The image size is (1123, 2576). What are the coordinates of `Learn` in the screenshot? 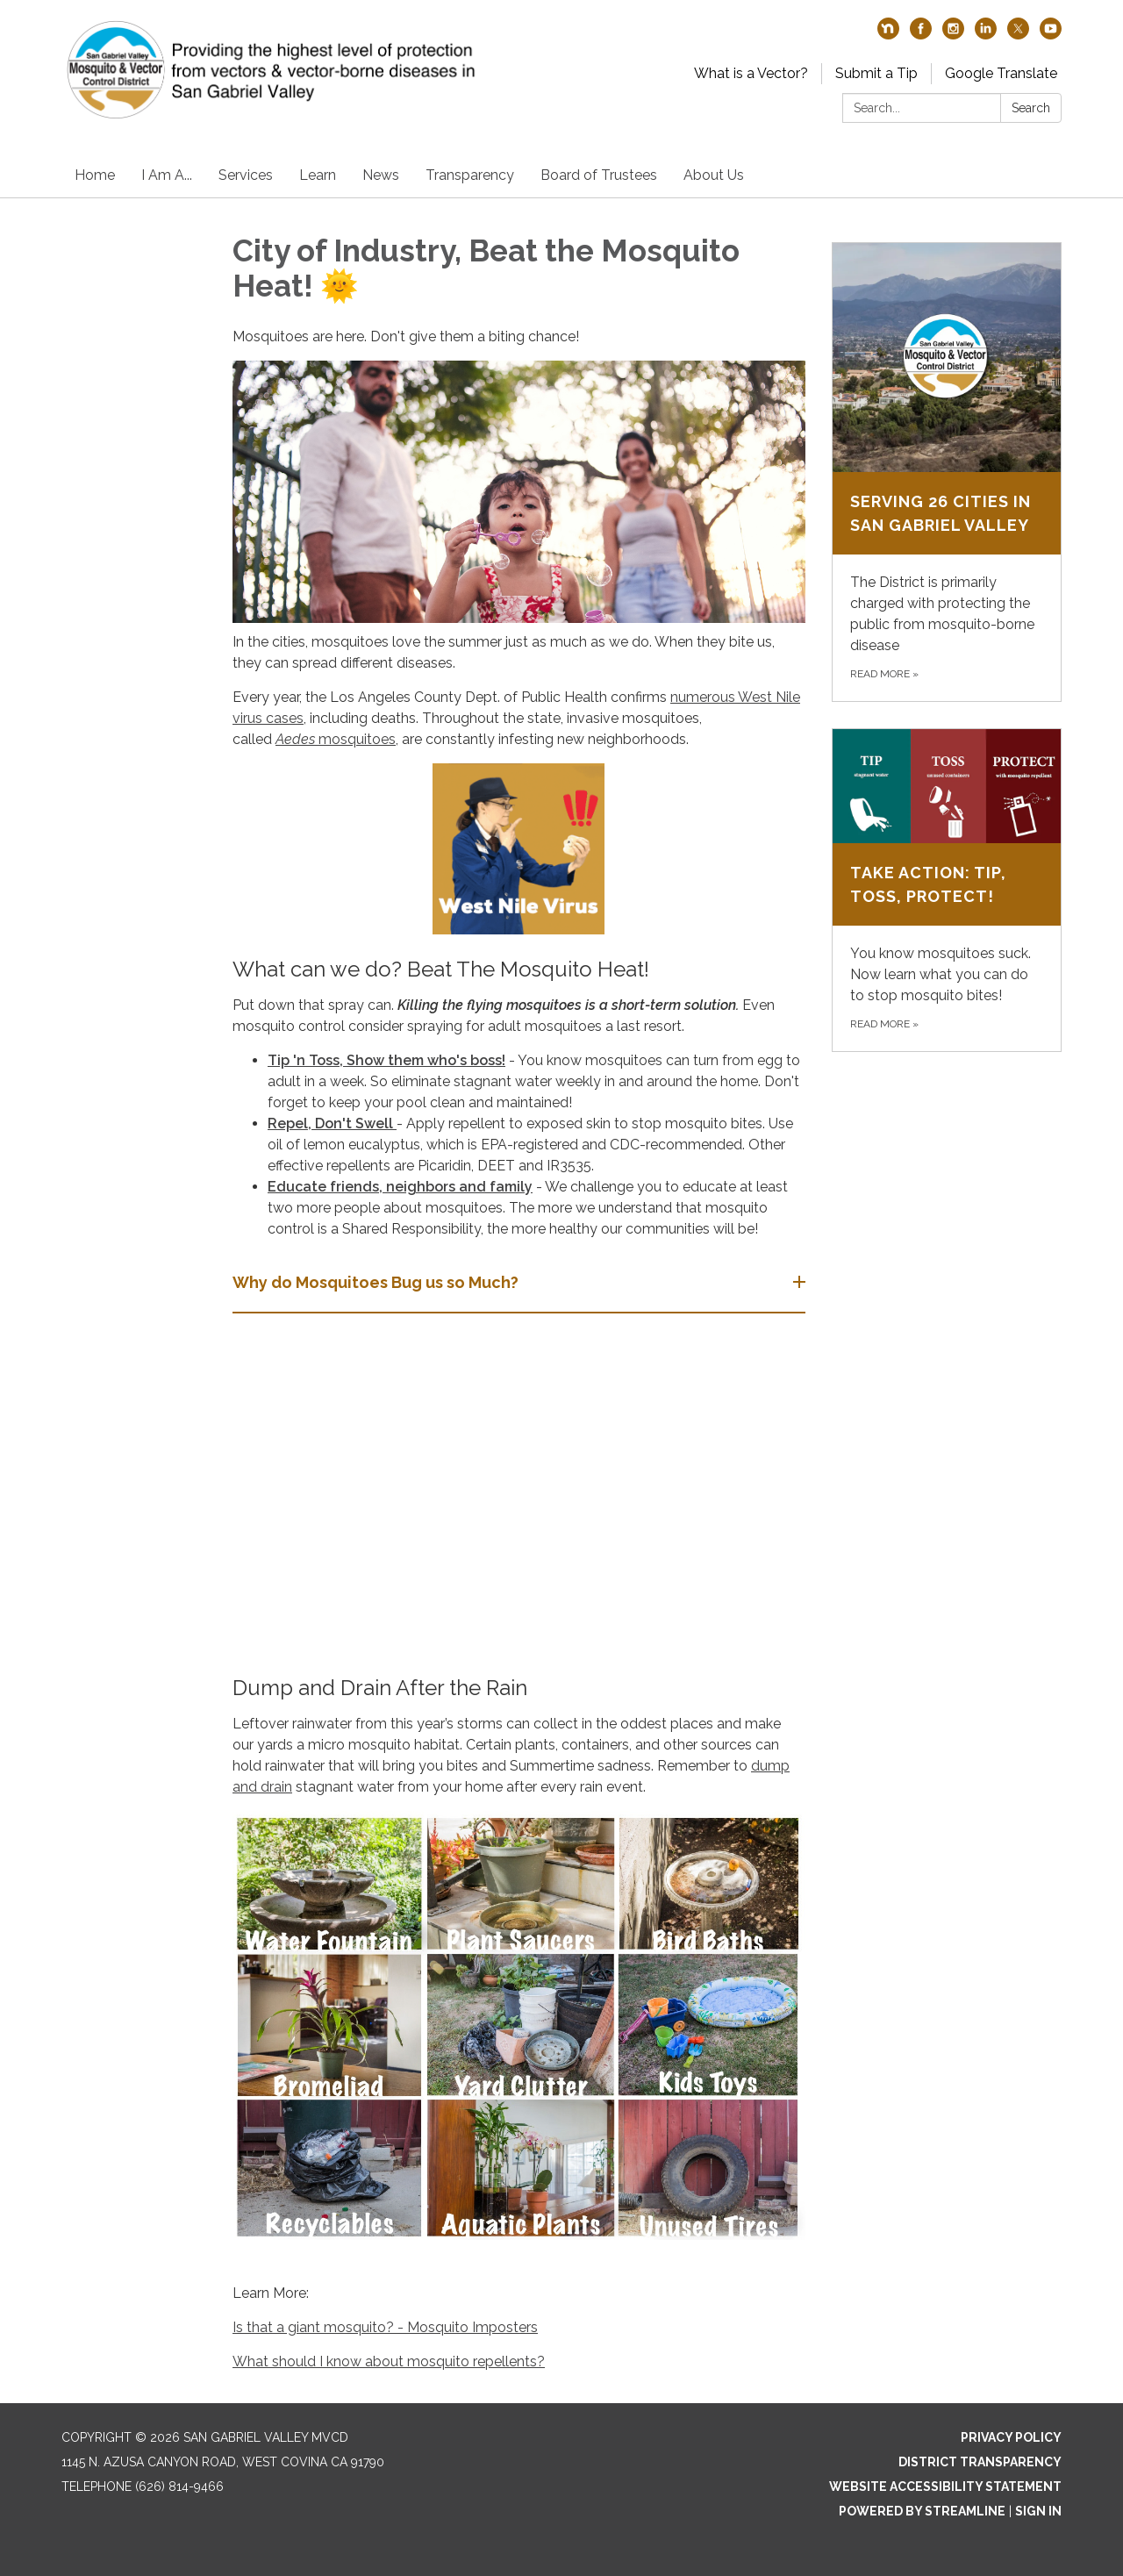 It's located at (317, 175).